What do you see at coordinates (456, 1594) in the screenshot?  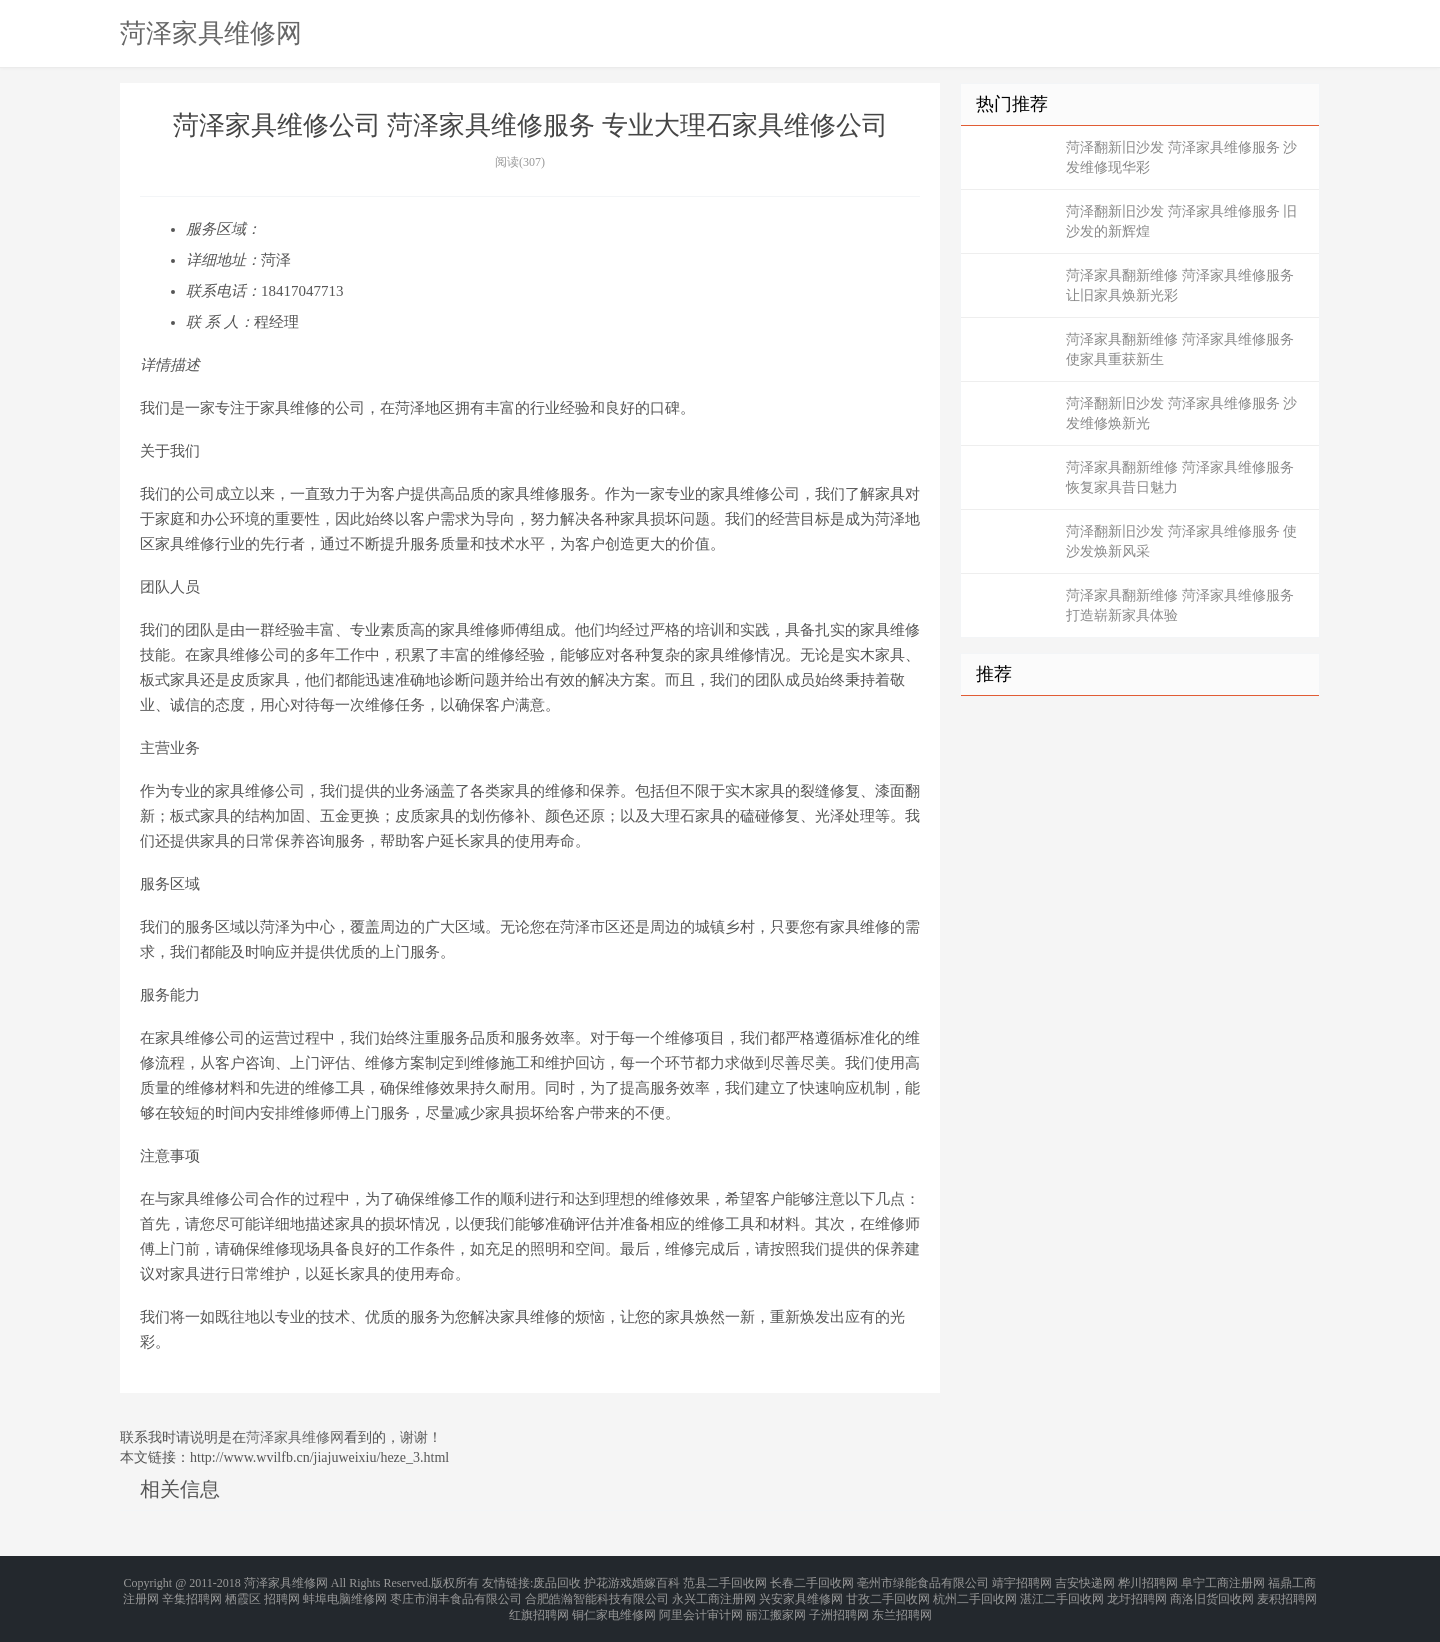 I see `枣庄市润丰食品有限公司` at bounding box center [456, 1594].